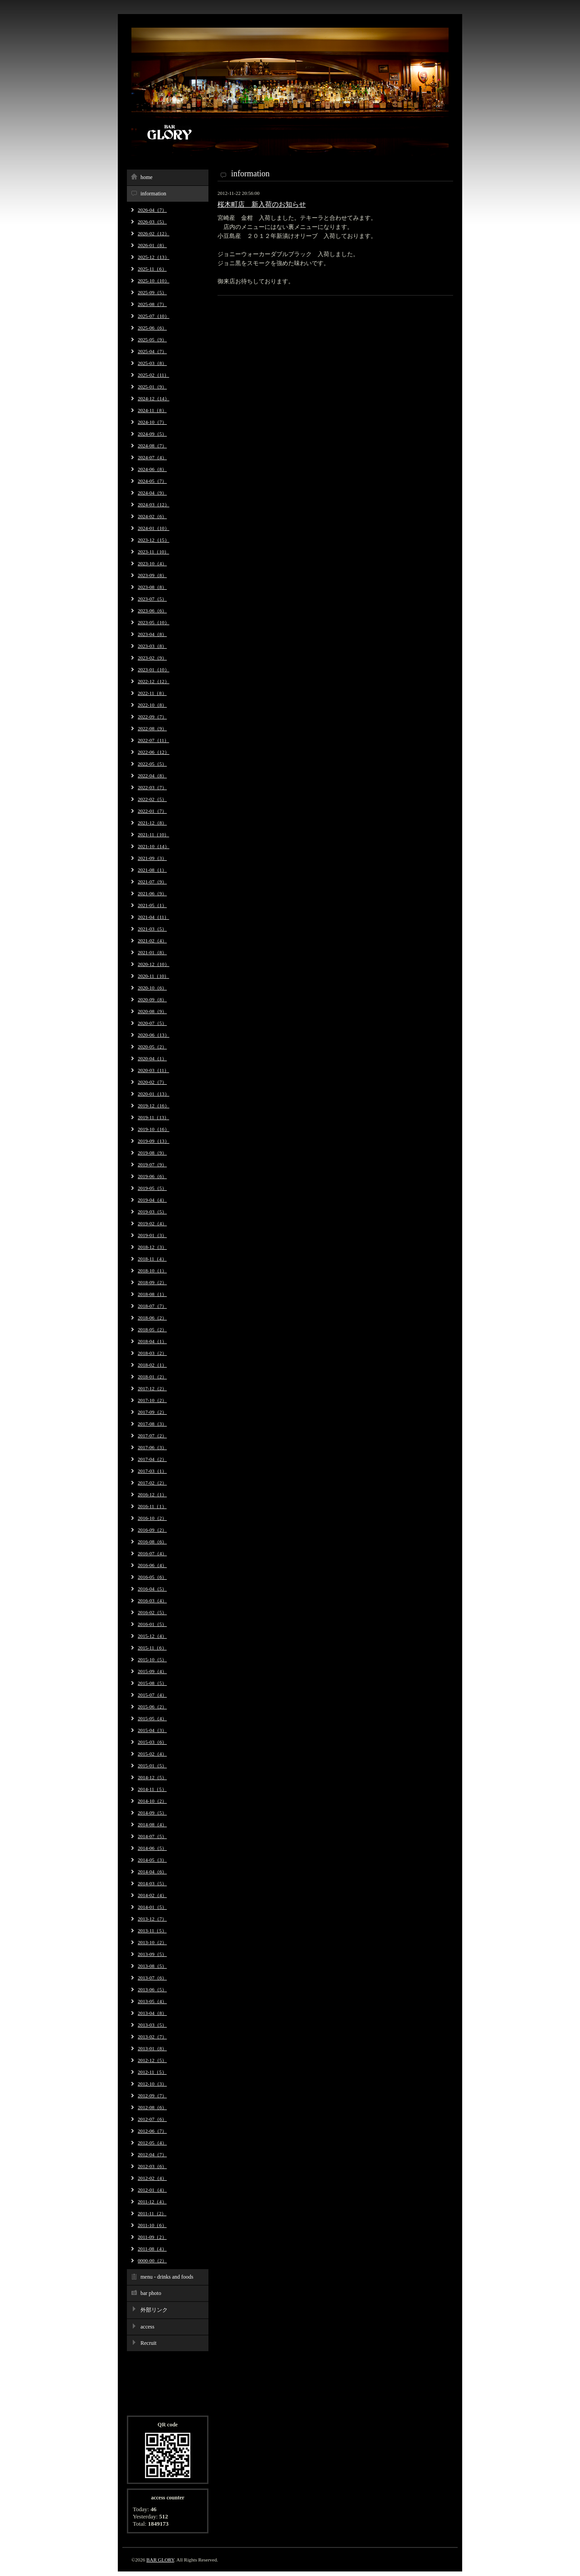 This screenshot has width=580, height=2576. What do you see at coordinates (152, 2260) in the screenshot?
I see `0000-00（2）` at bounding box center [152, 2260].